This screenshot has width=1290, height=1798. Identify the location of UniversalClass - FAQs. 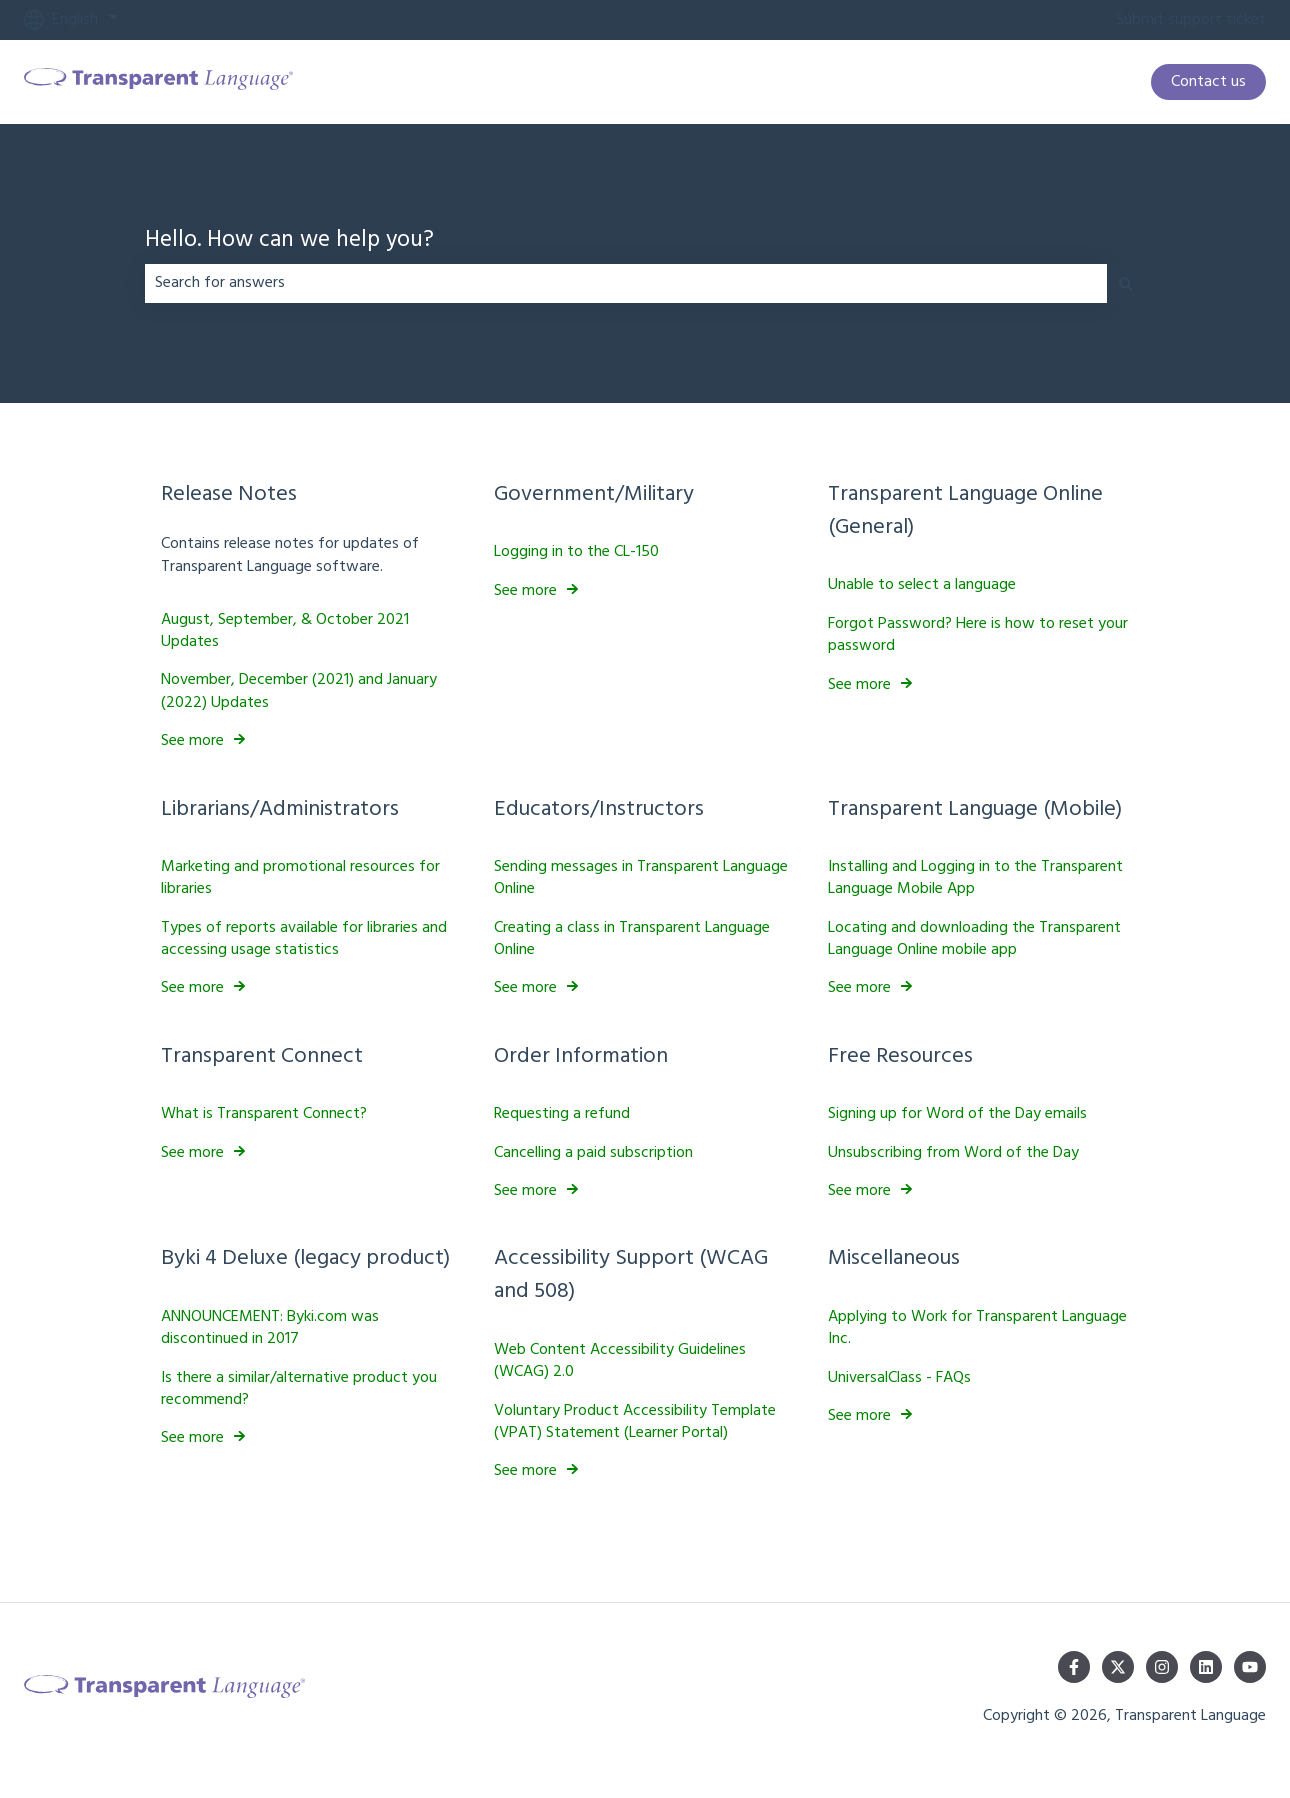
(899, 1377).